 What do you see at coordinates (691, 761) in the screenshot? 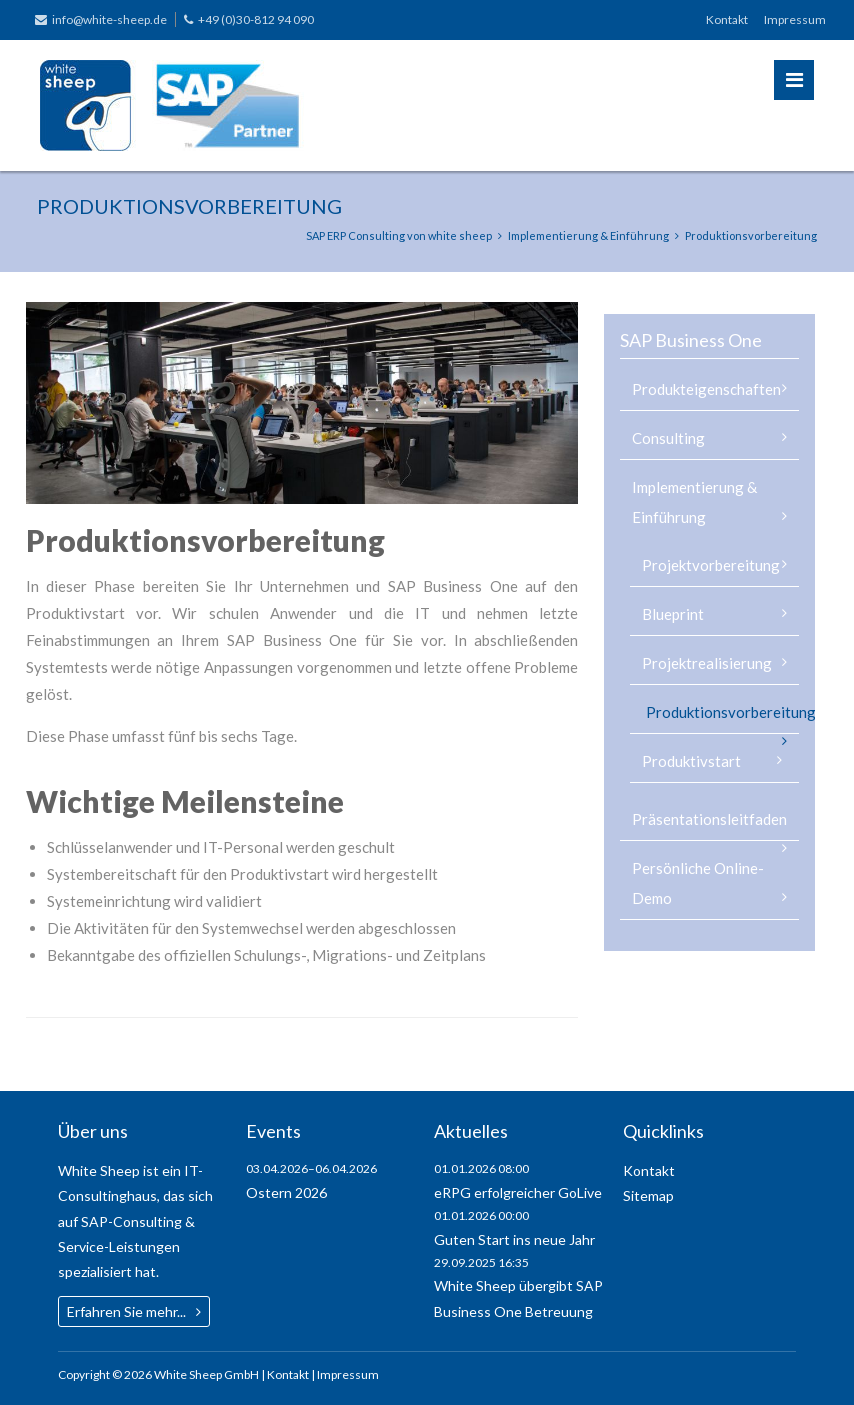
I see `Produktivstart` at bounding box center [691, 761].